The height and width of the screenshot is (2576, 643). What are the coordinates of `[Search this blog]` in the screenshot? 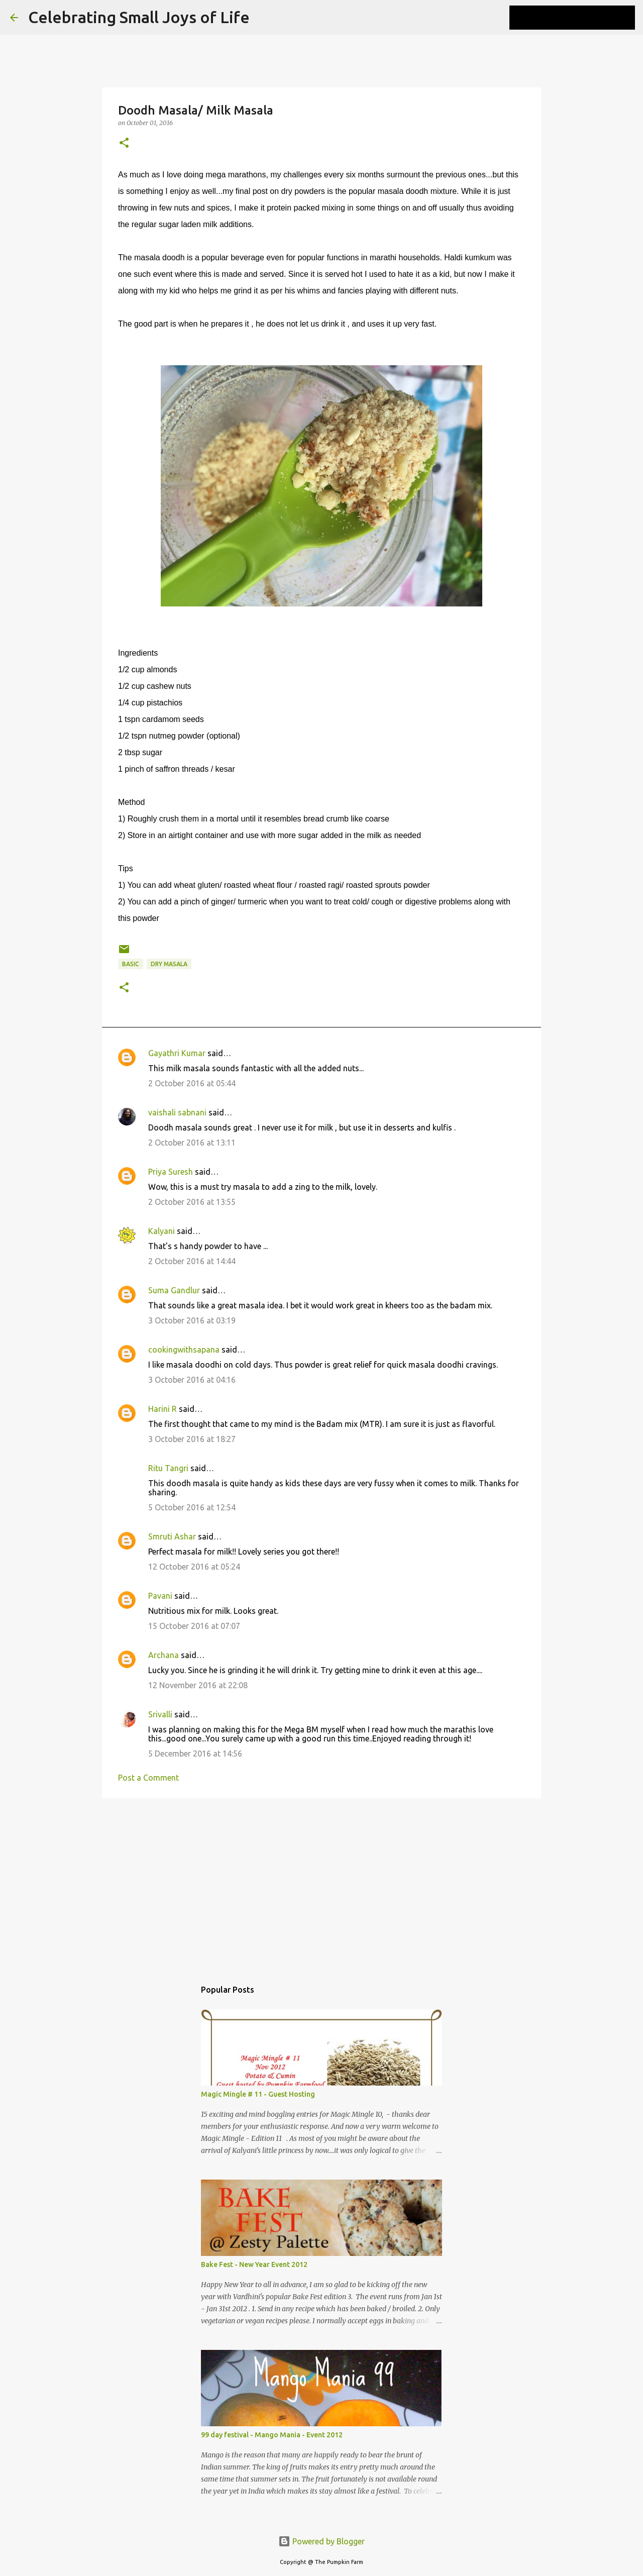 It's located at (582, 18).